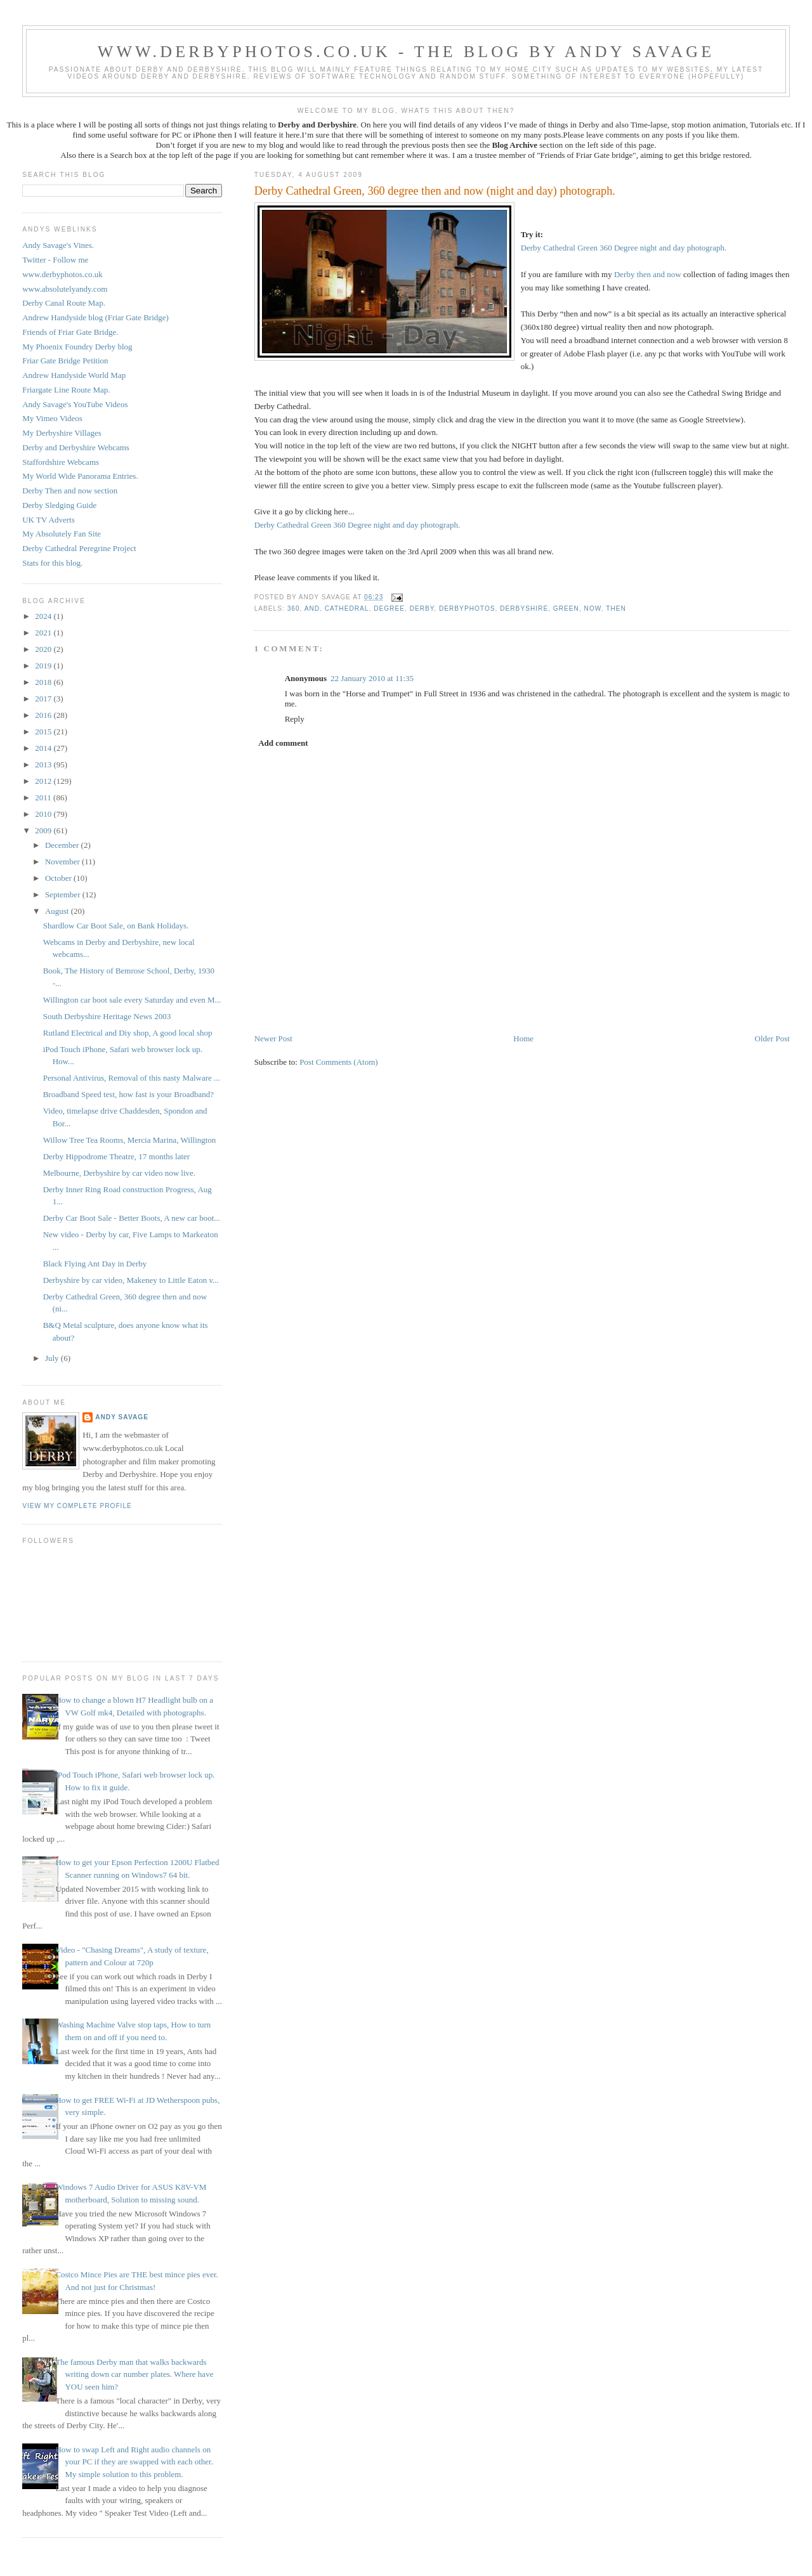 This screenshot has width=812, height=2576. What do you see at coordinates (75, 447) in the screenshot?
I see `Derby and Derbyshire Webcams` at bounding box center [75, 447].